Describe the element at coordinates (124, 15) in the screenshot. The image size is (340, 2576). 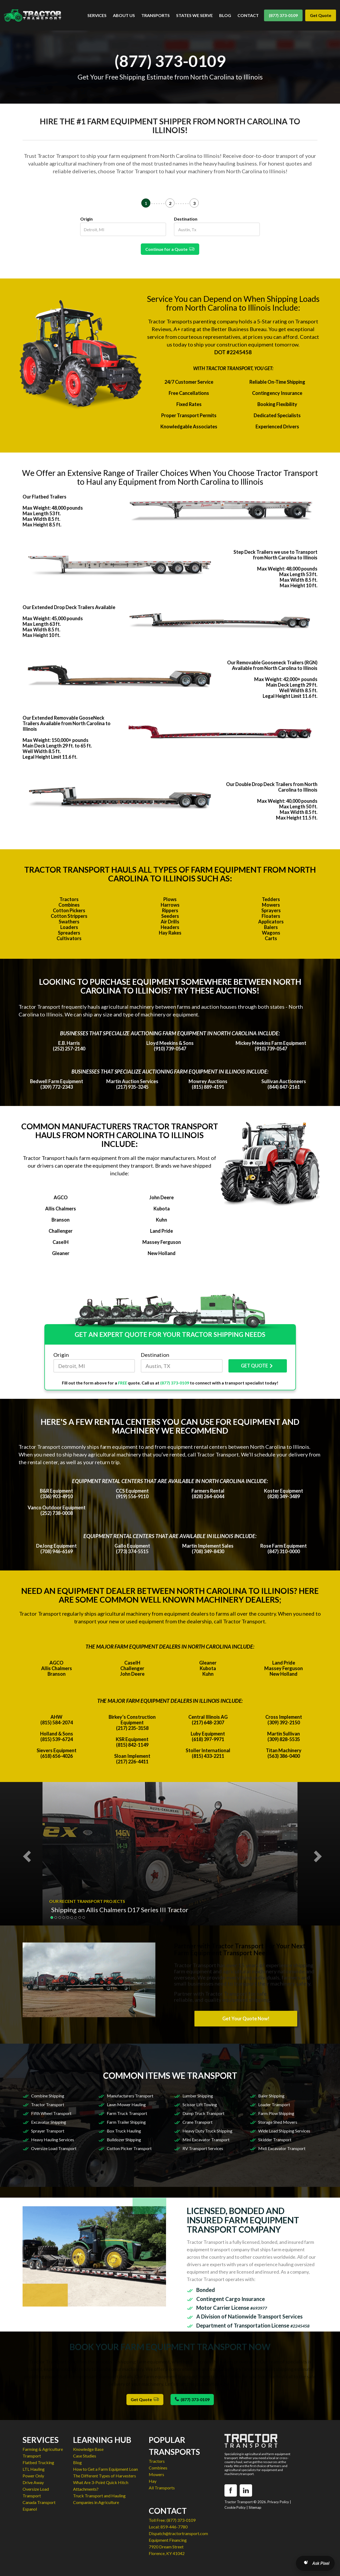
I see `ABOUT US` at that location.